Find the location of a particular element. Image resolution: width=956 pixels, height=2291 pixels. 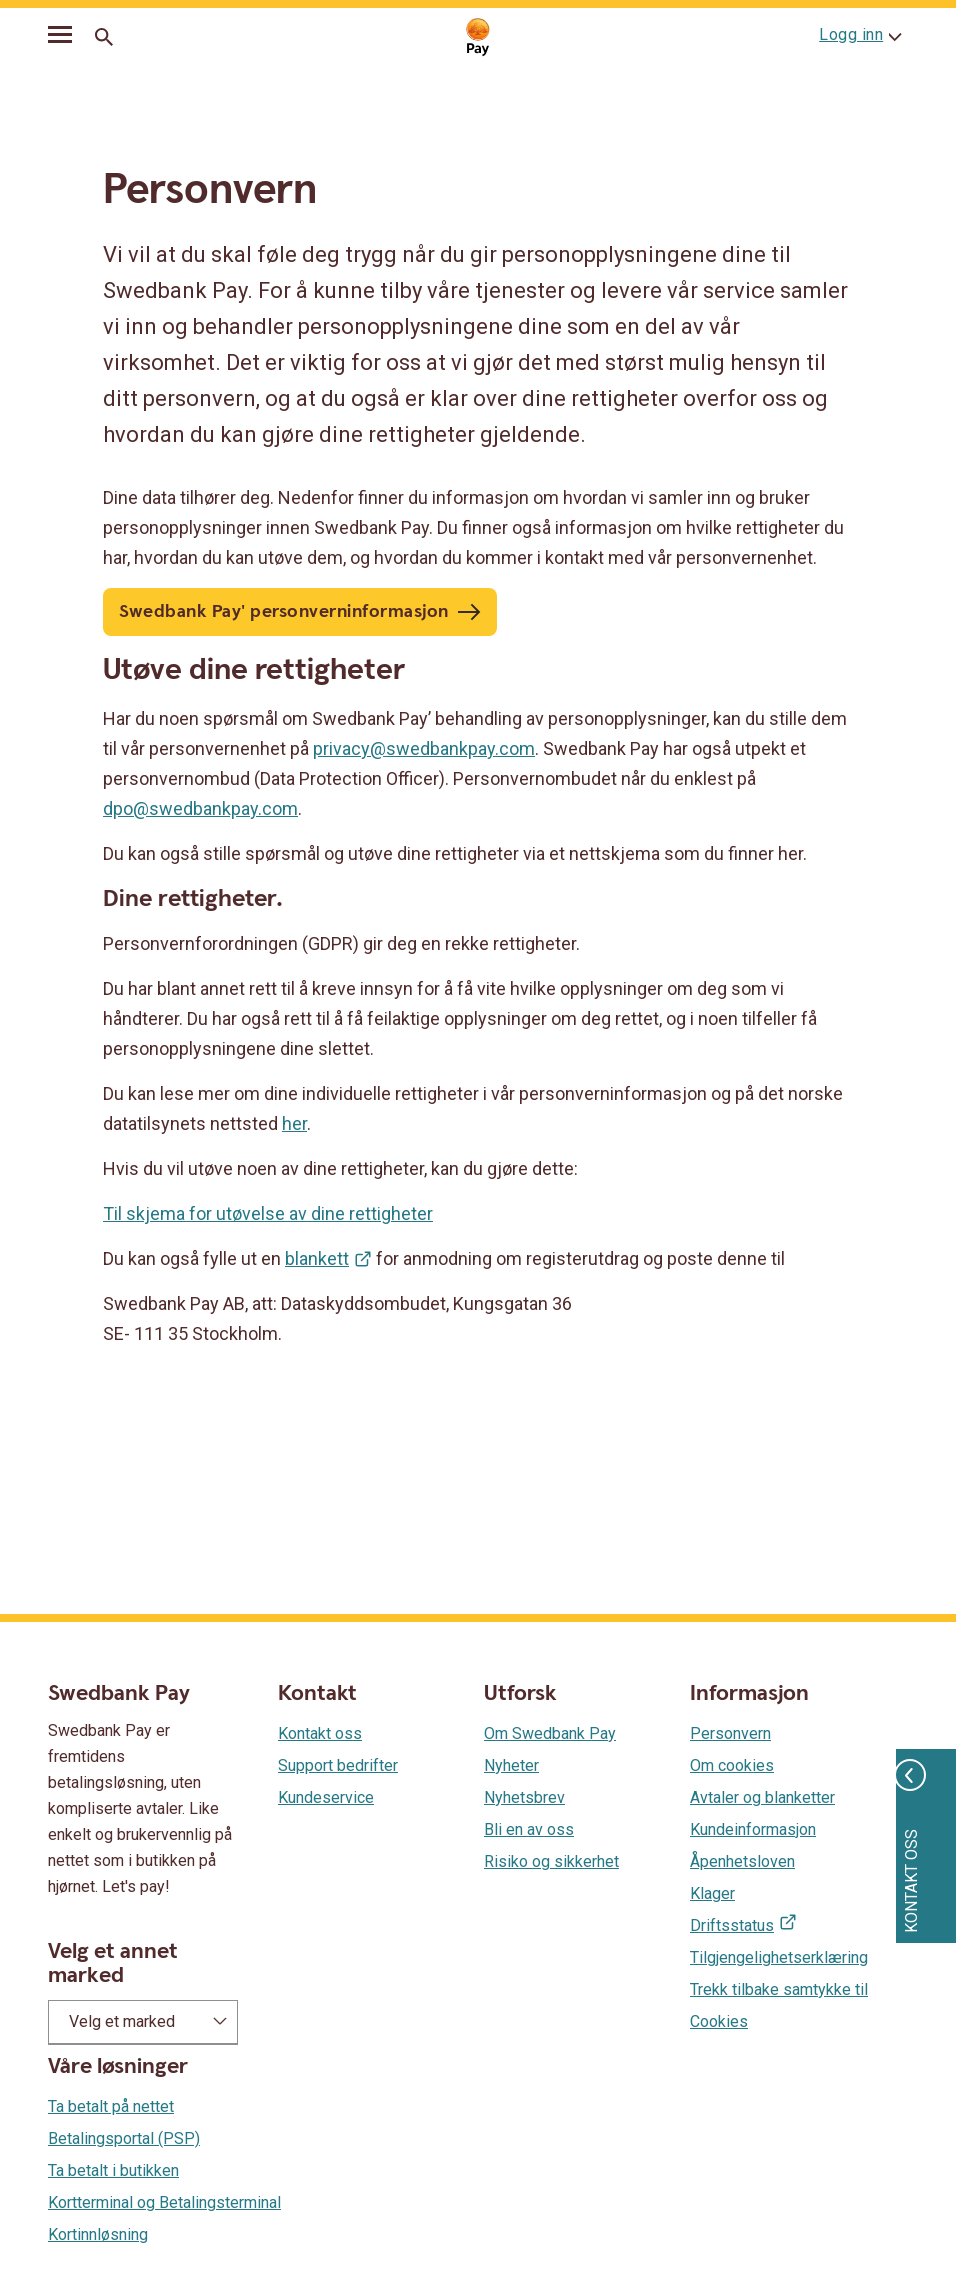

Kundeinformasjon is located at coordinates (753, 1829).